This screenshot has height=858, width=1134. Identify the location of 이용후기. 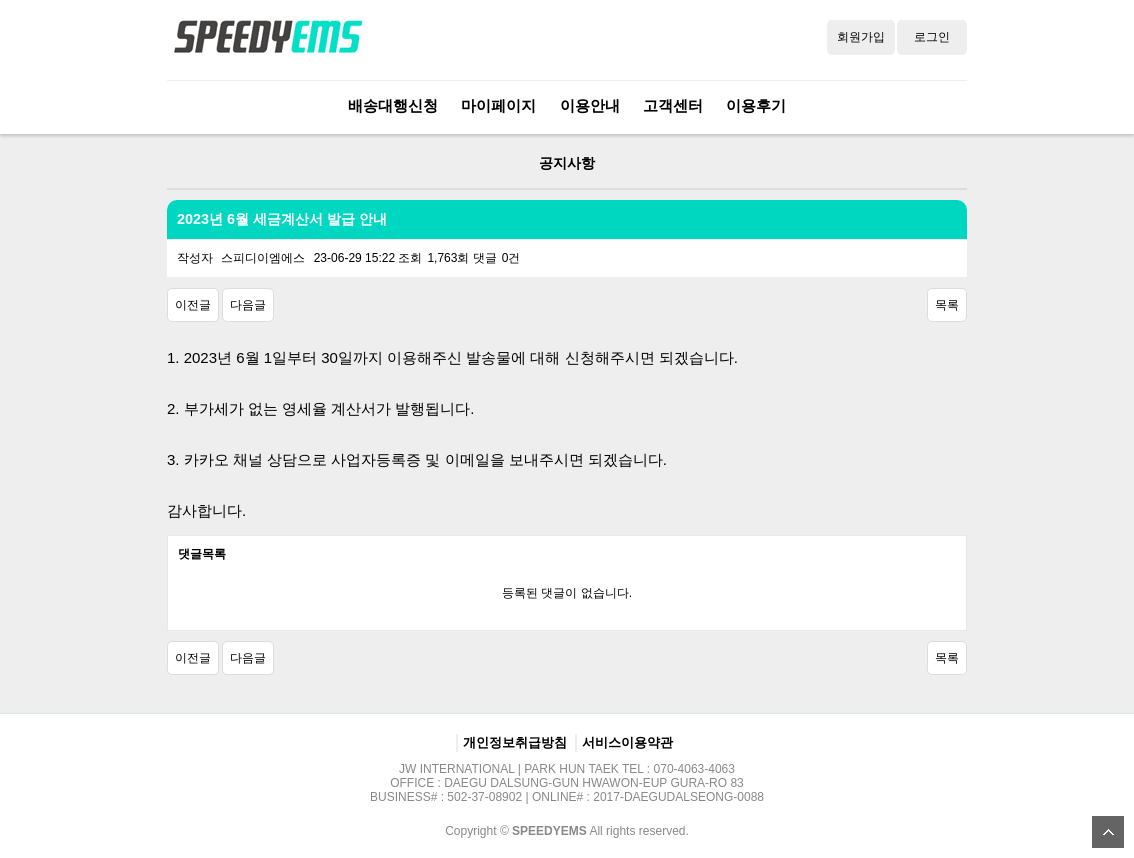
(756, 105).